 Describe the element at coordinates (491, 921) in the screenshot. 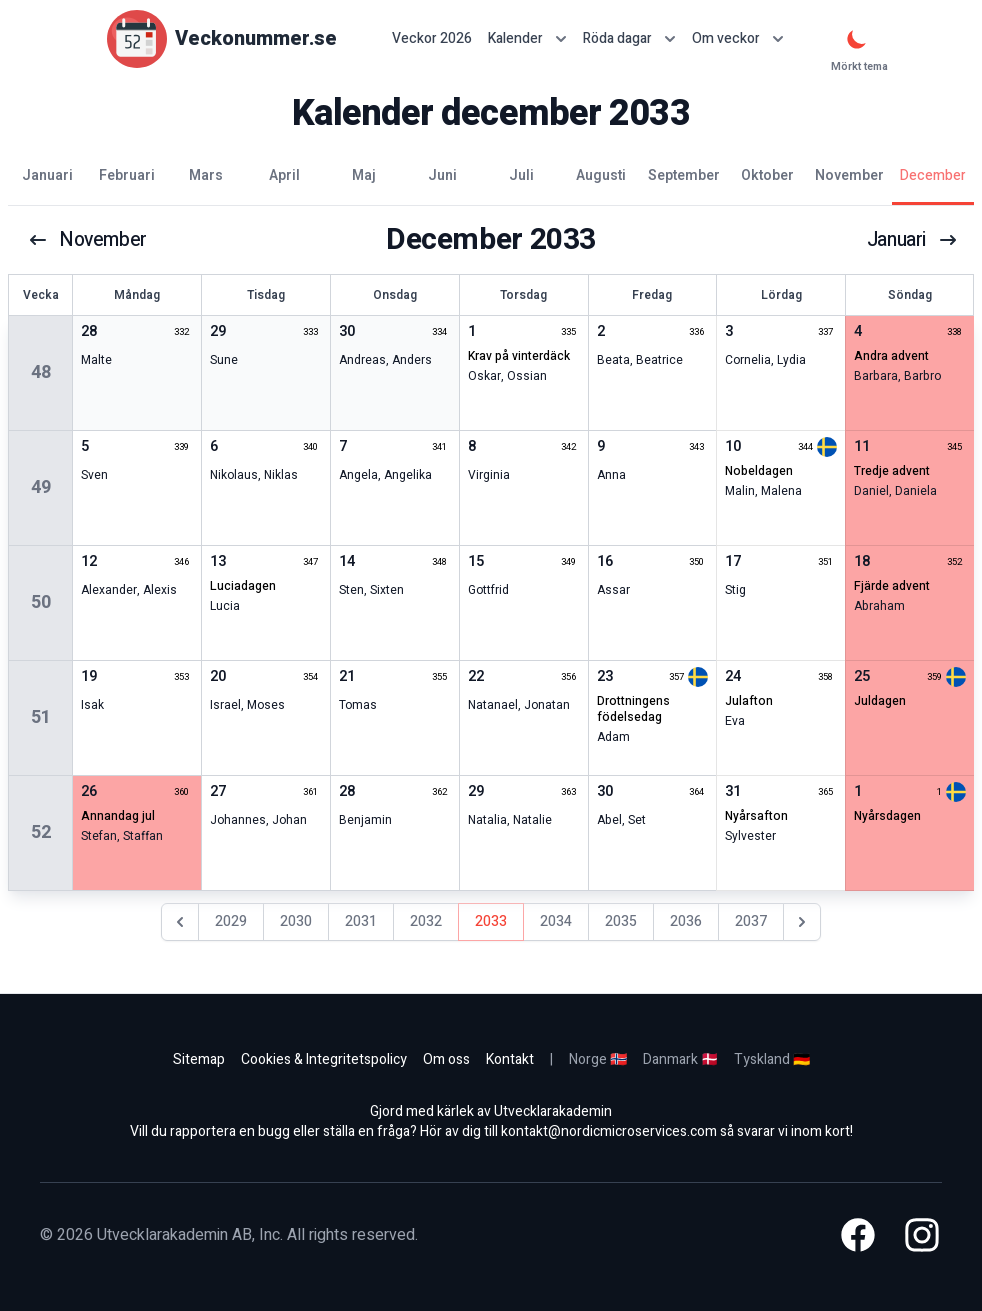

I see `2033` at that location.